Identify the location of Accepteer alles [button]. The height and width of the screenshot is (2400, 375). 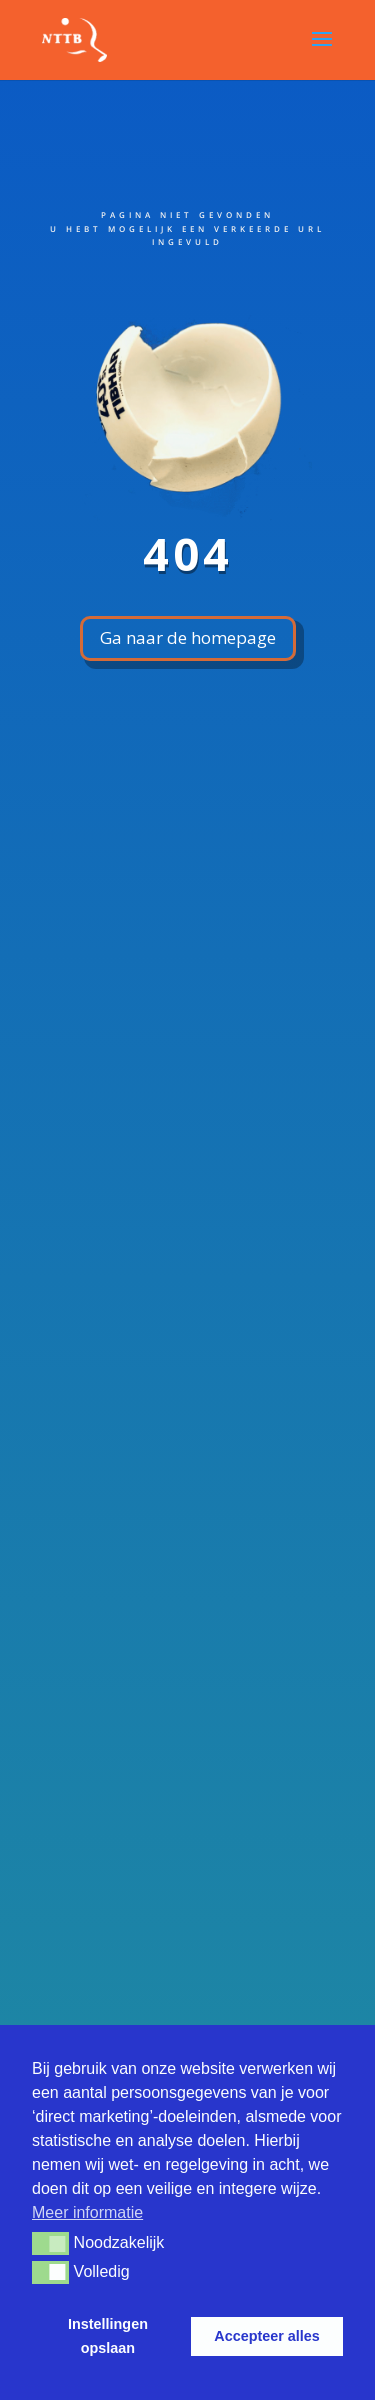
(267, 2336).